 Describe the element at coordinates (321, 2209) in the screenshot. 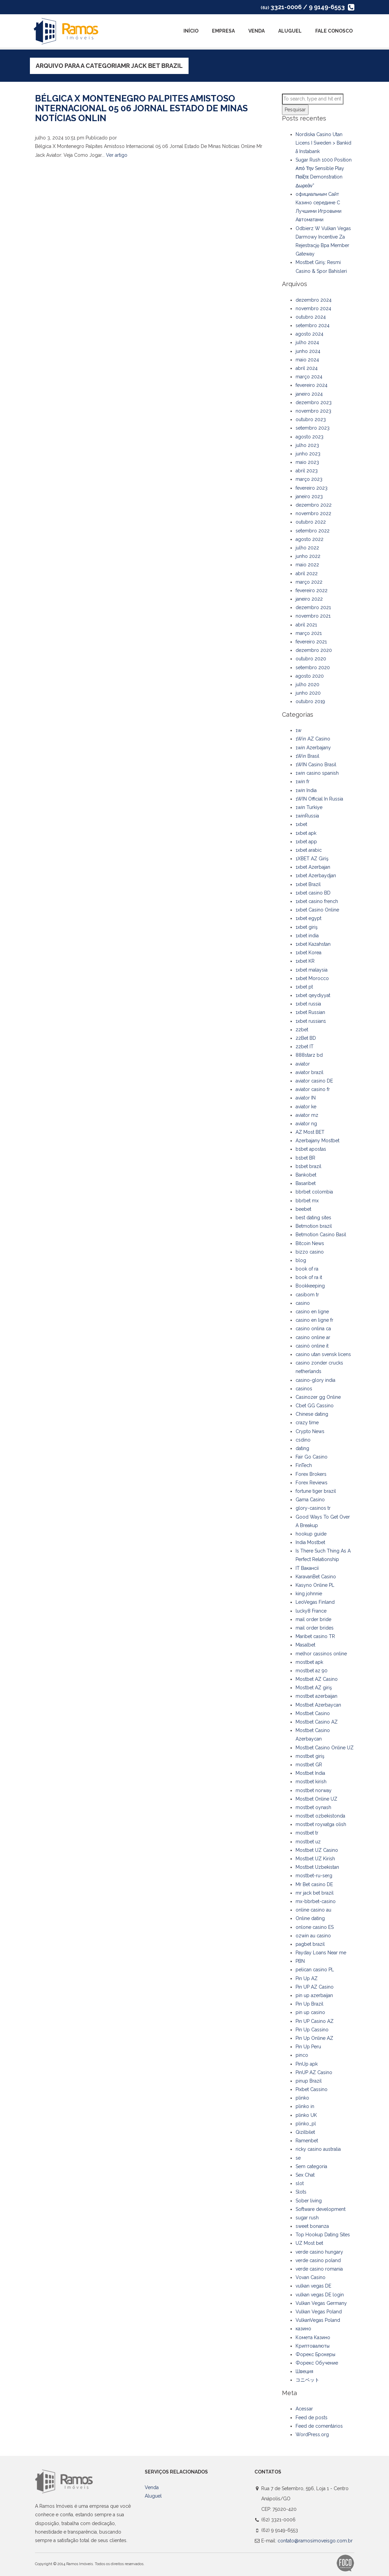

I see `Software development` at that location.